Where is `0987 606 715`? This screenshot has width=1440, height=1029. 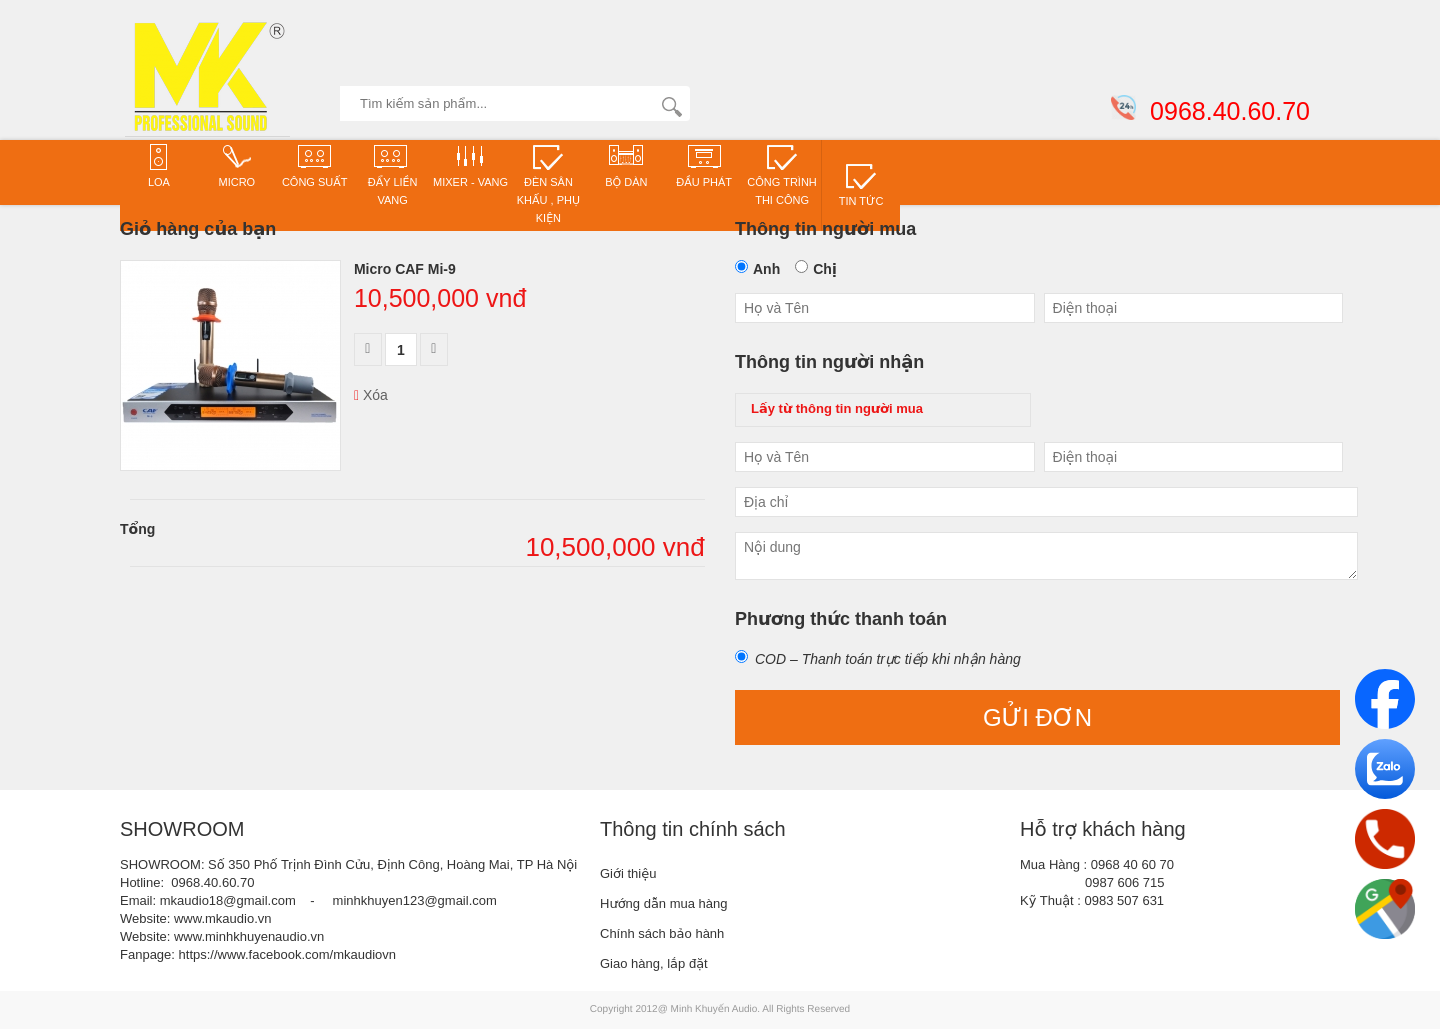 0987 606 715 is located at coordinates (1125, 882).